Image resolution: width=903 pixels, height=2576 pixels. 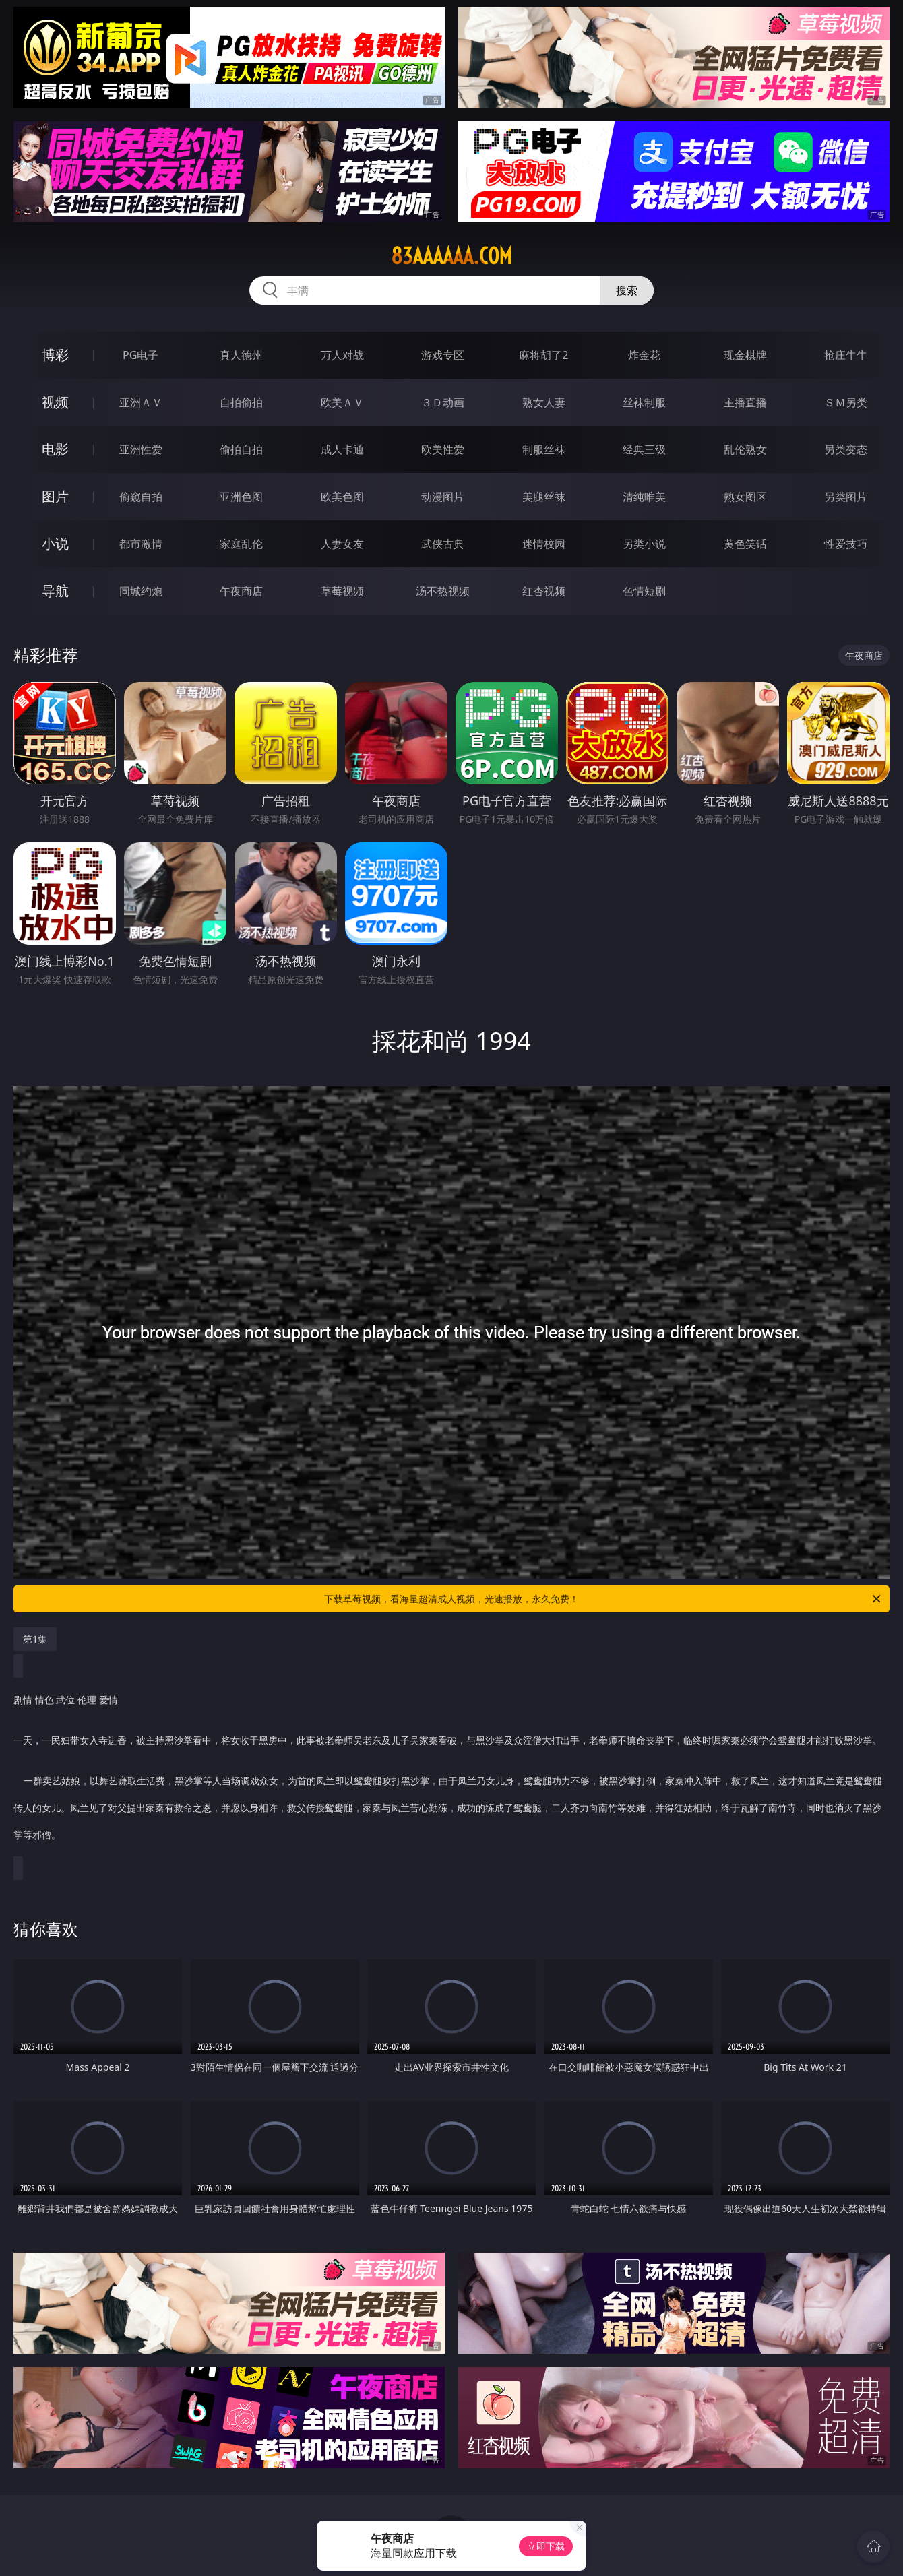 What do you see at coordinates (342, 543) in the screenshot?
I see `人妻女友` at bounding box center [342, 543].